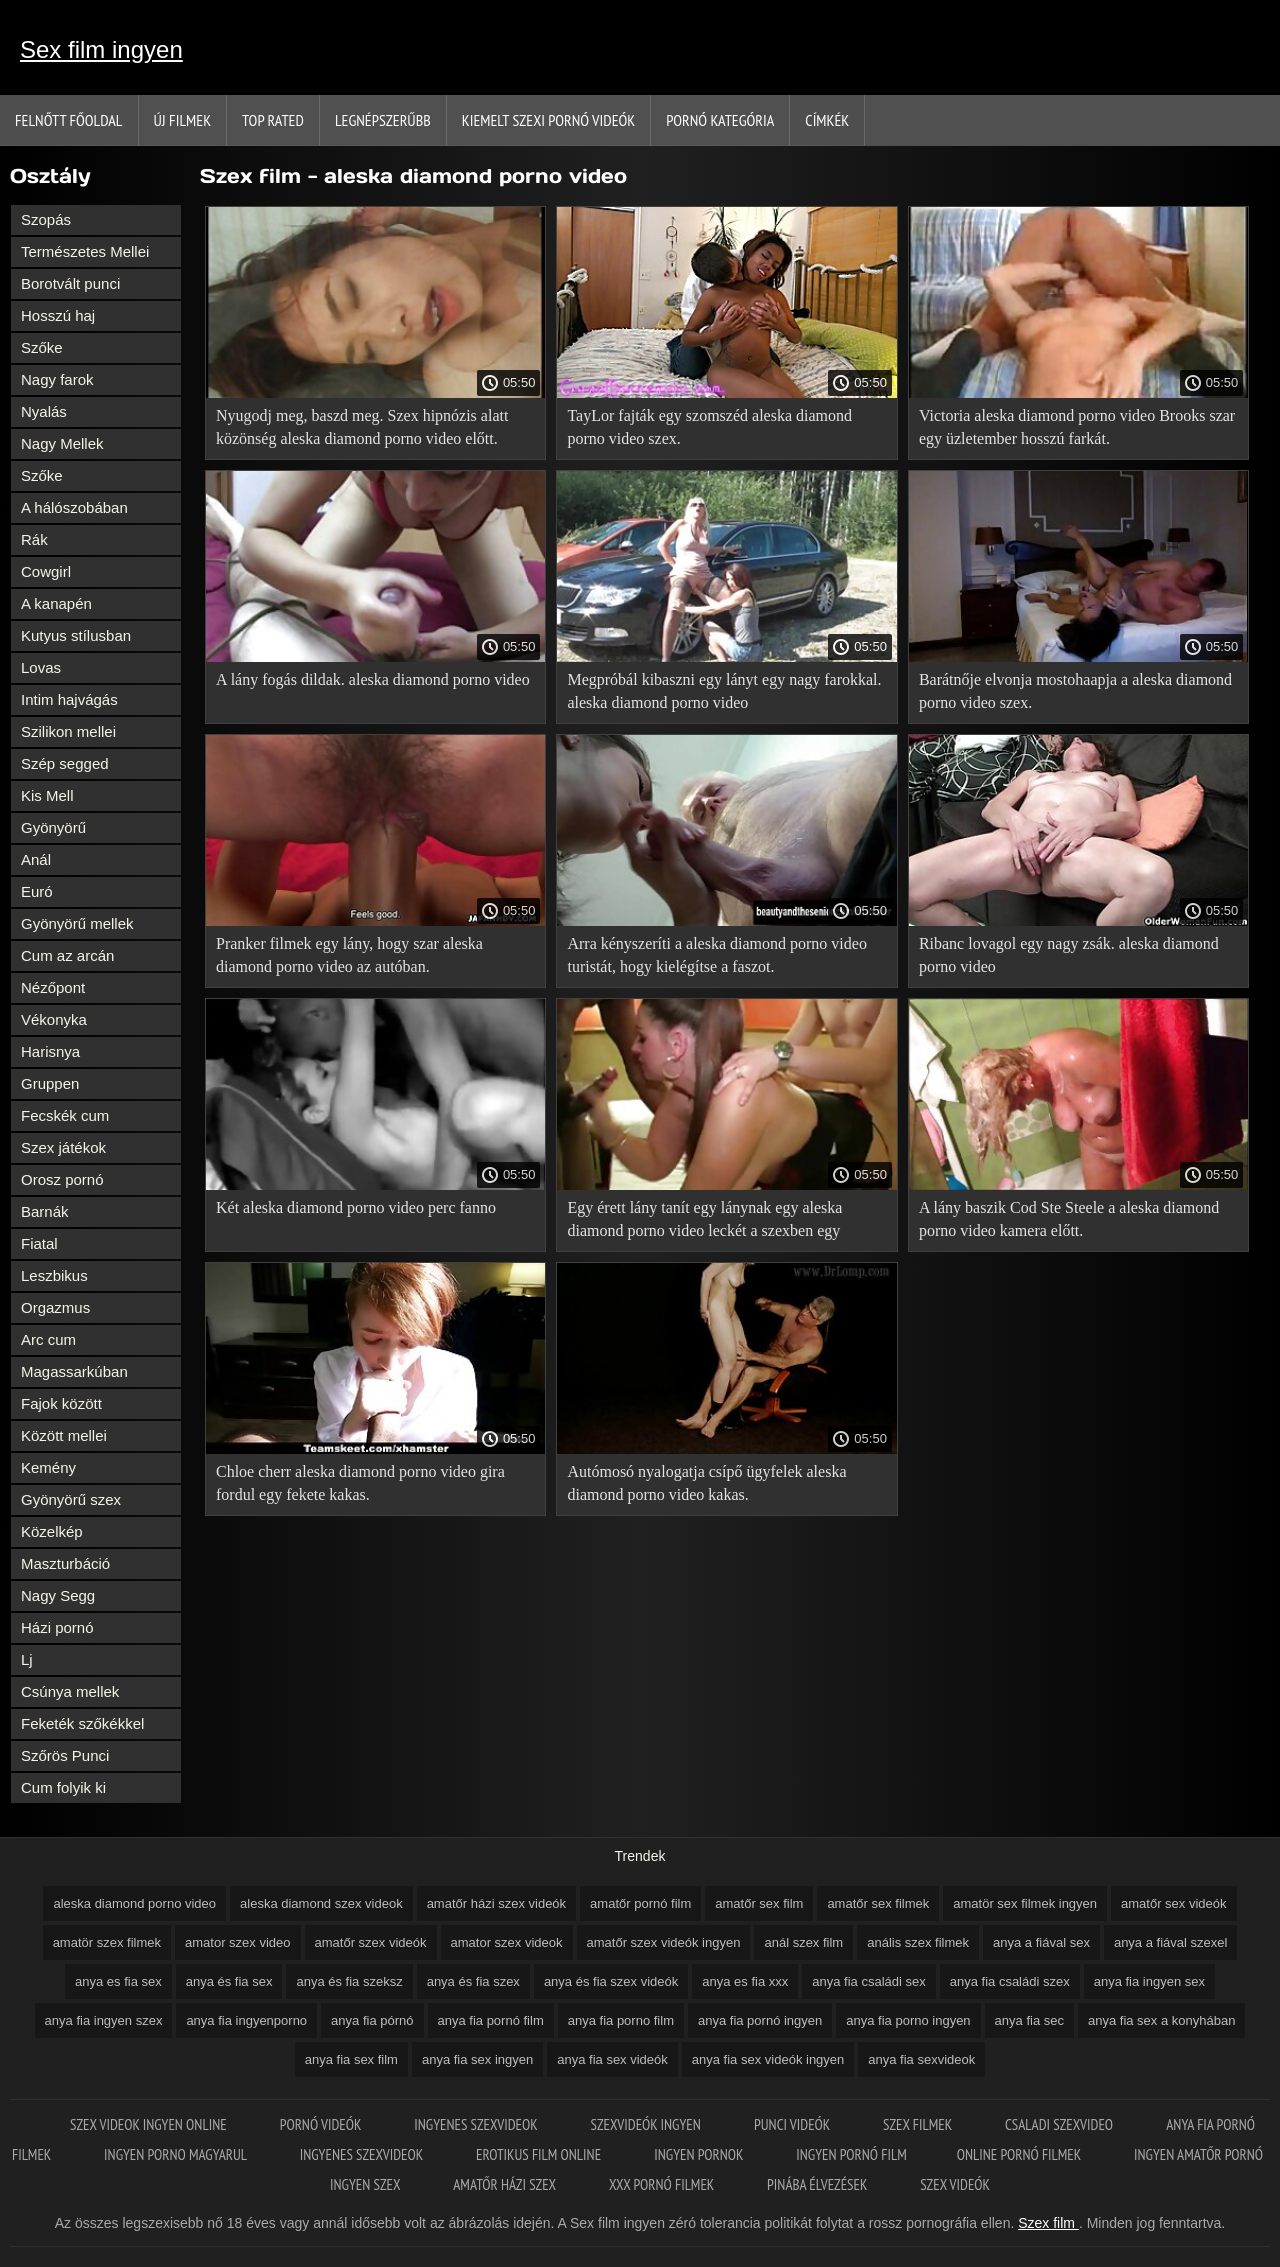  Describe the element at coordinates (77, 923) in the screenshot. I see `Gyönyörű mellek` at that location.